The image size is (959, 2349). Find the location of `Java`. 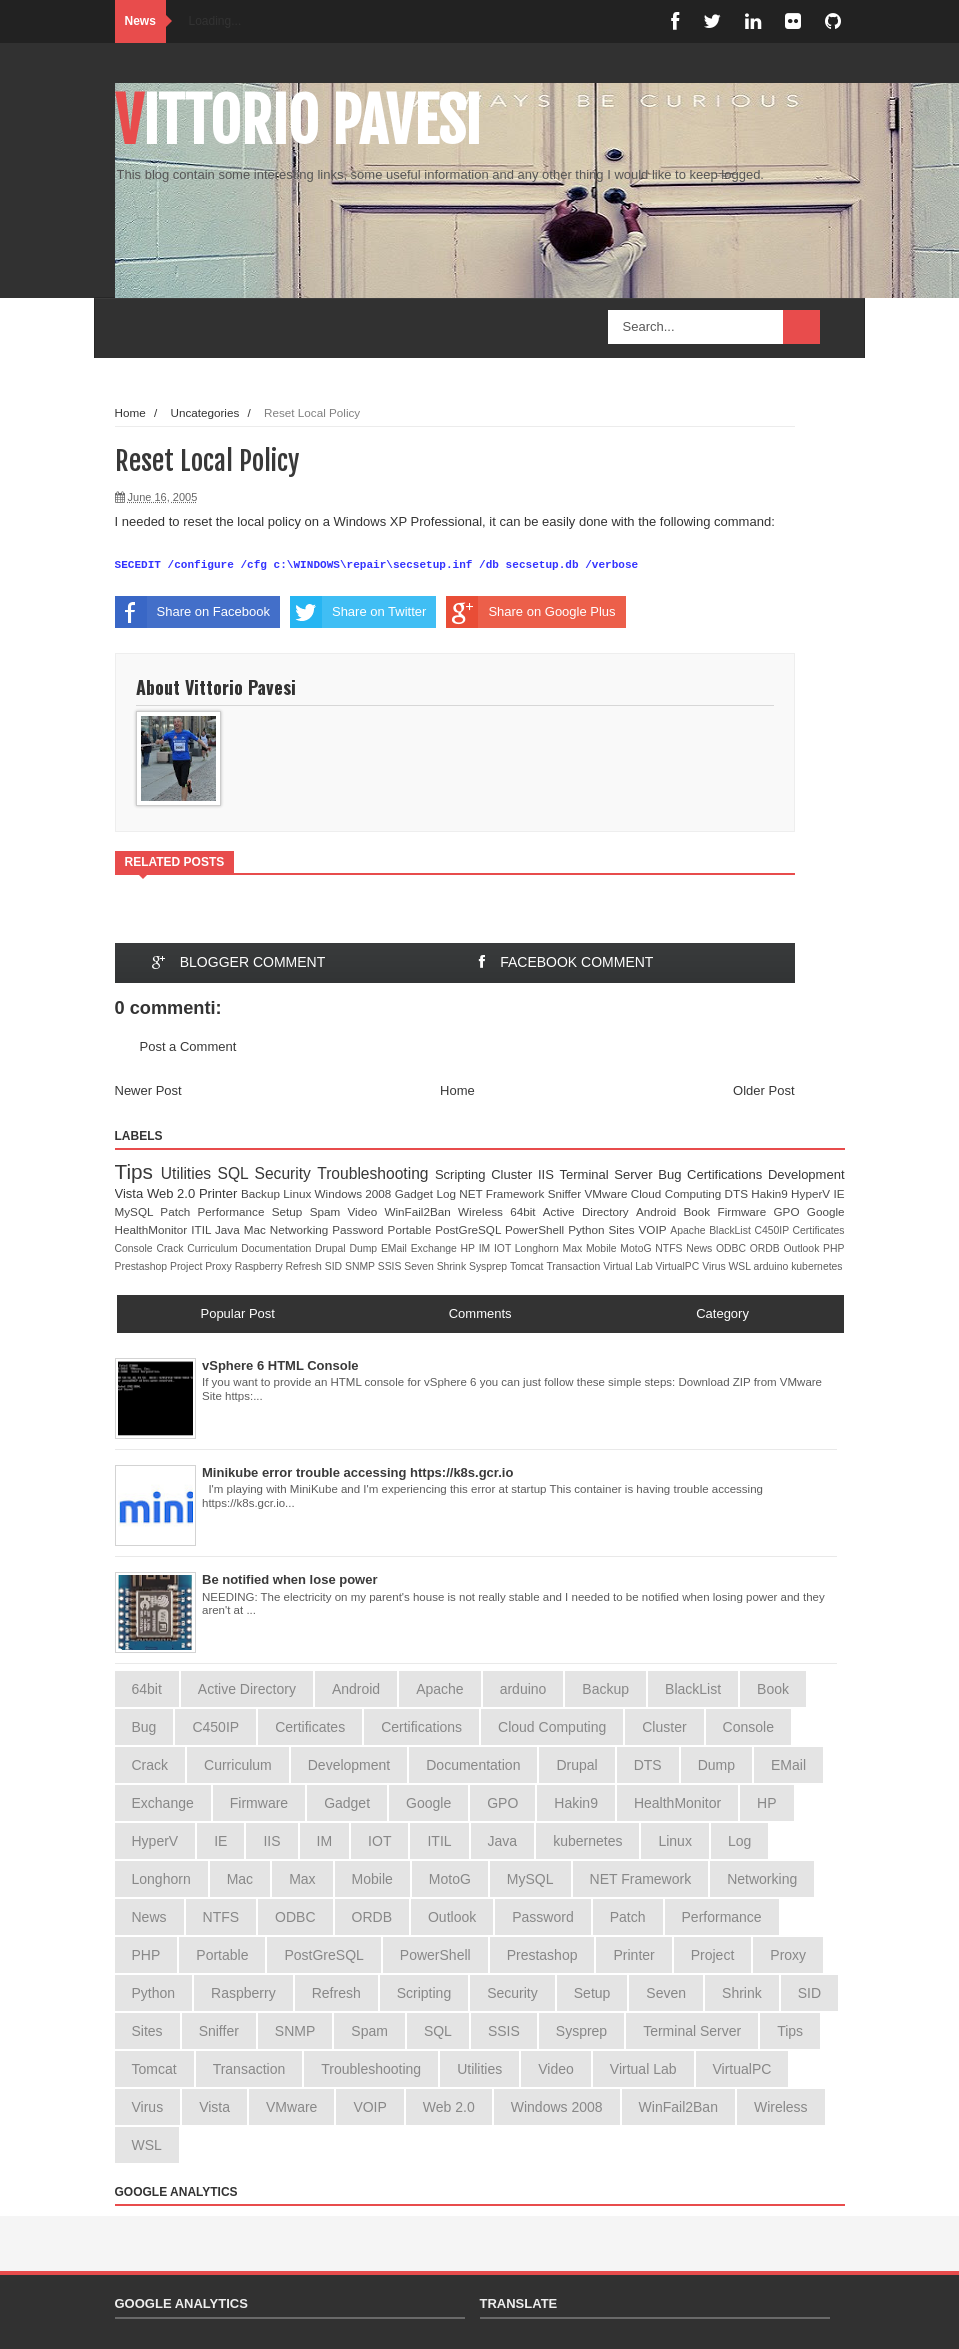

Java is located at coordinates (229, 1229).